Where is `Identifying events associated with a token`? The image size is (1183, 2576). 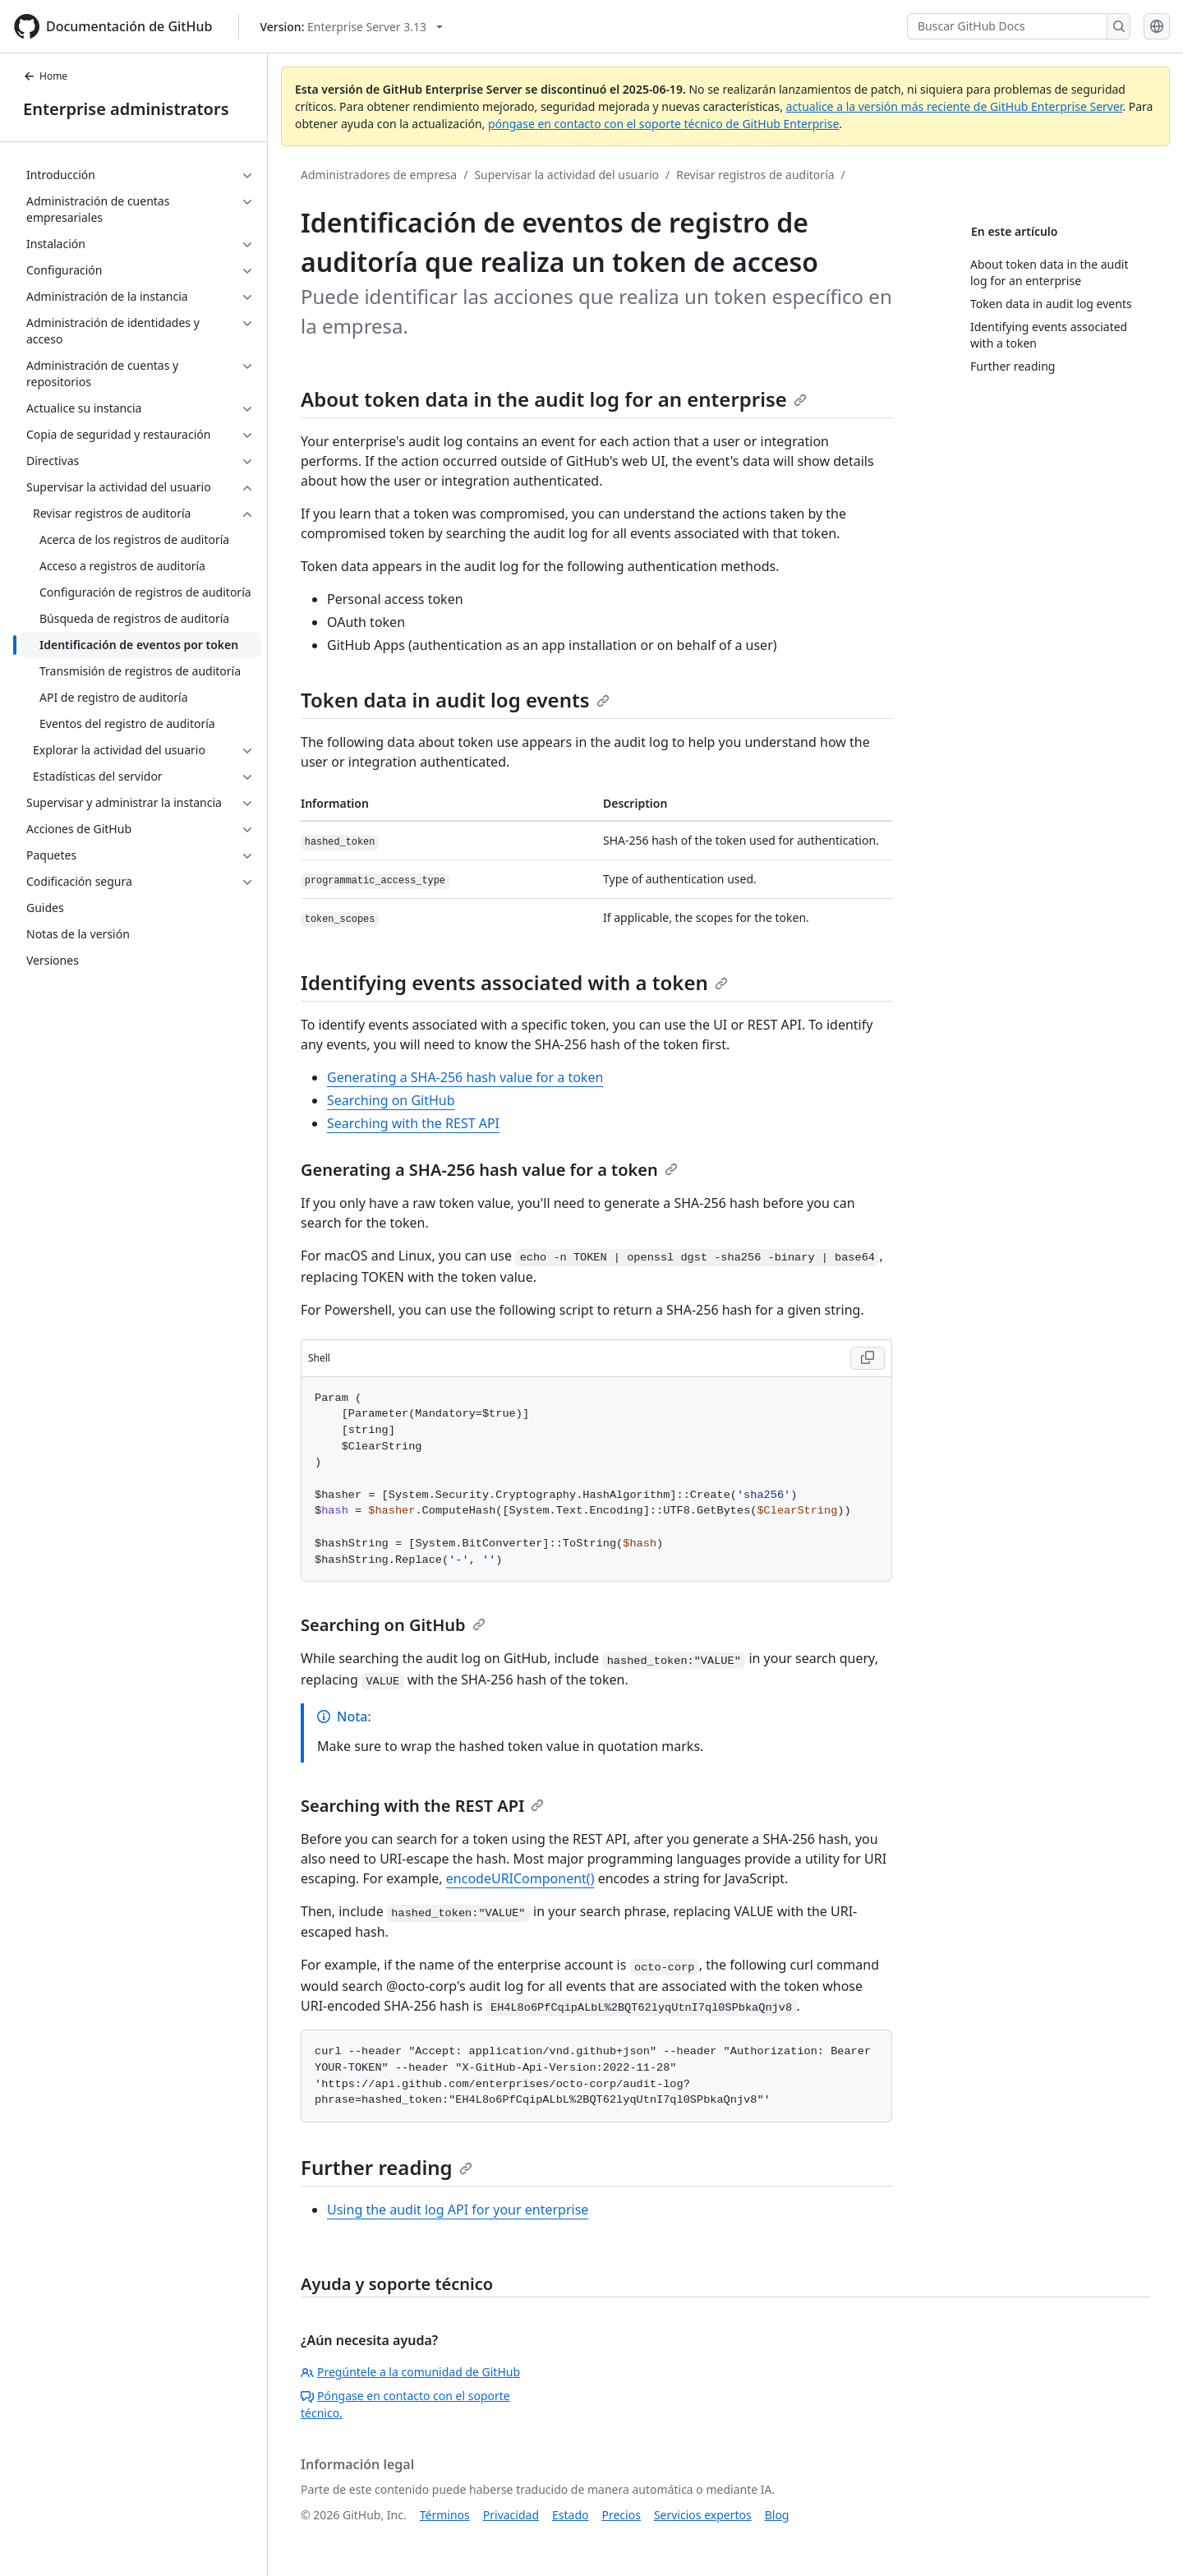
Identifying events associated with a token is located at coordinates (514, 982).